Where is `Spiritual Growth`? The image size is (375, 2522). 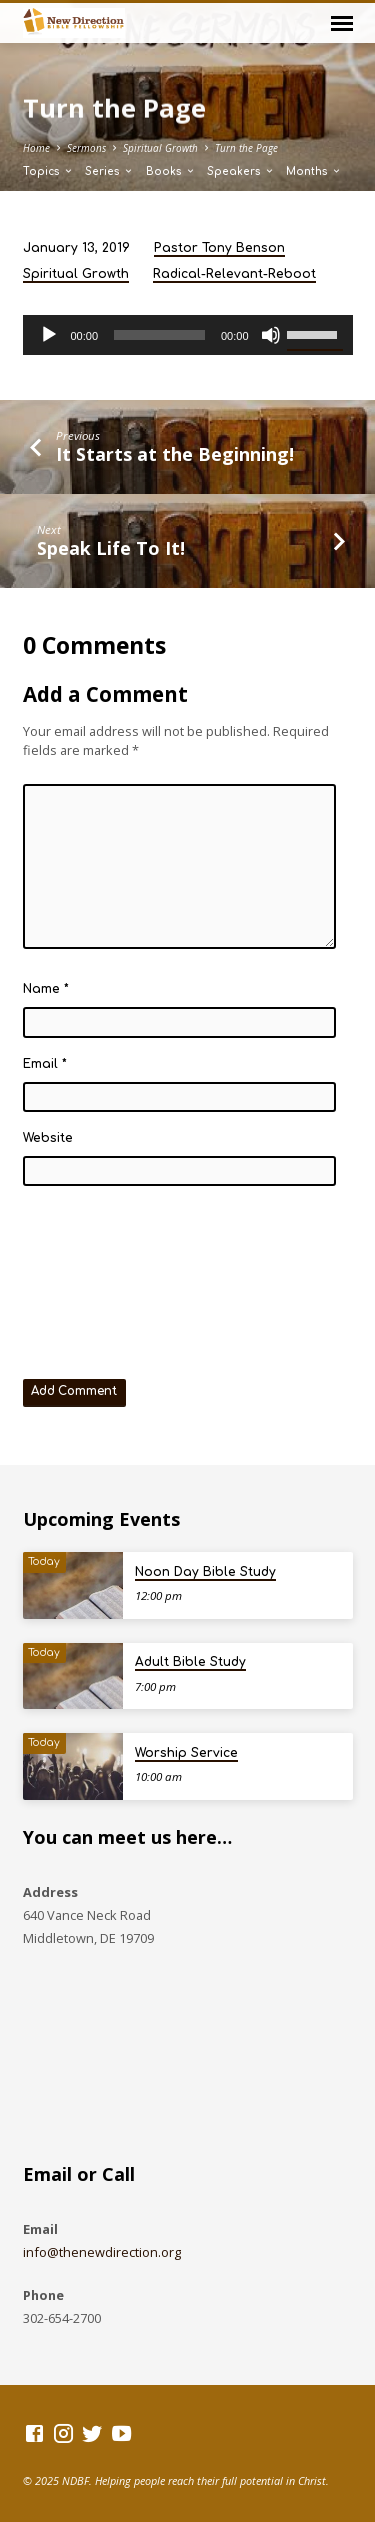
Spiritual Growth is located at coordinates (160, 148).